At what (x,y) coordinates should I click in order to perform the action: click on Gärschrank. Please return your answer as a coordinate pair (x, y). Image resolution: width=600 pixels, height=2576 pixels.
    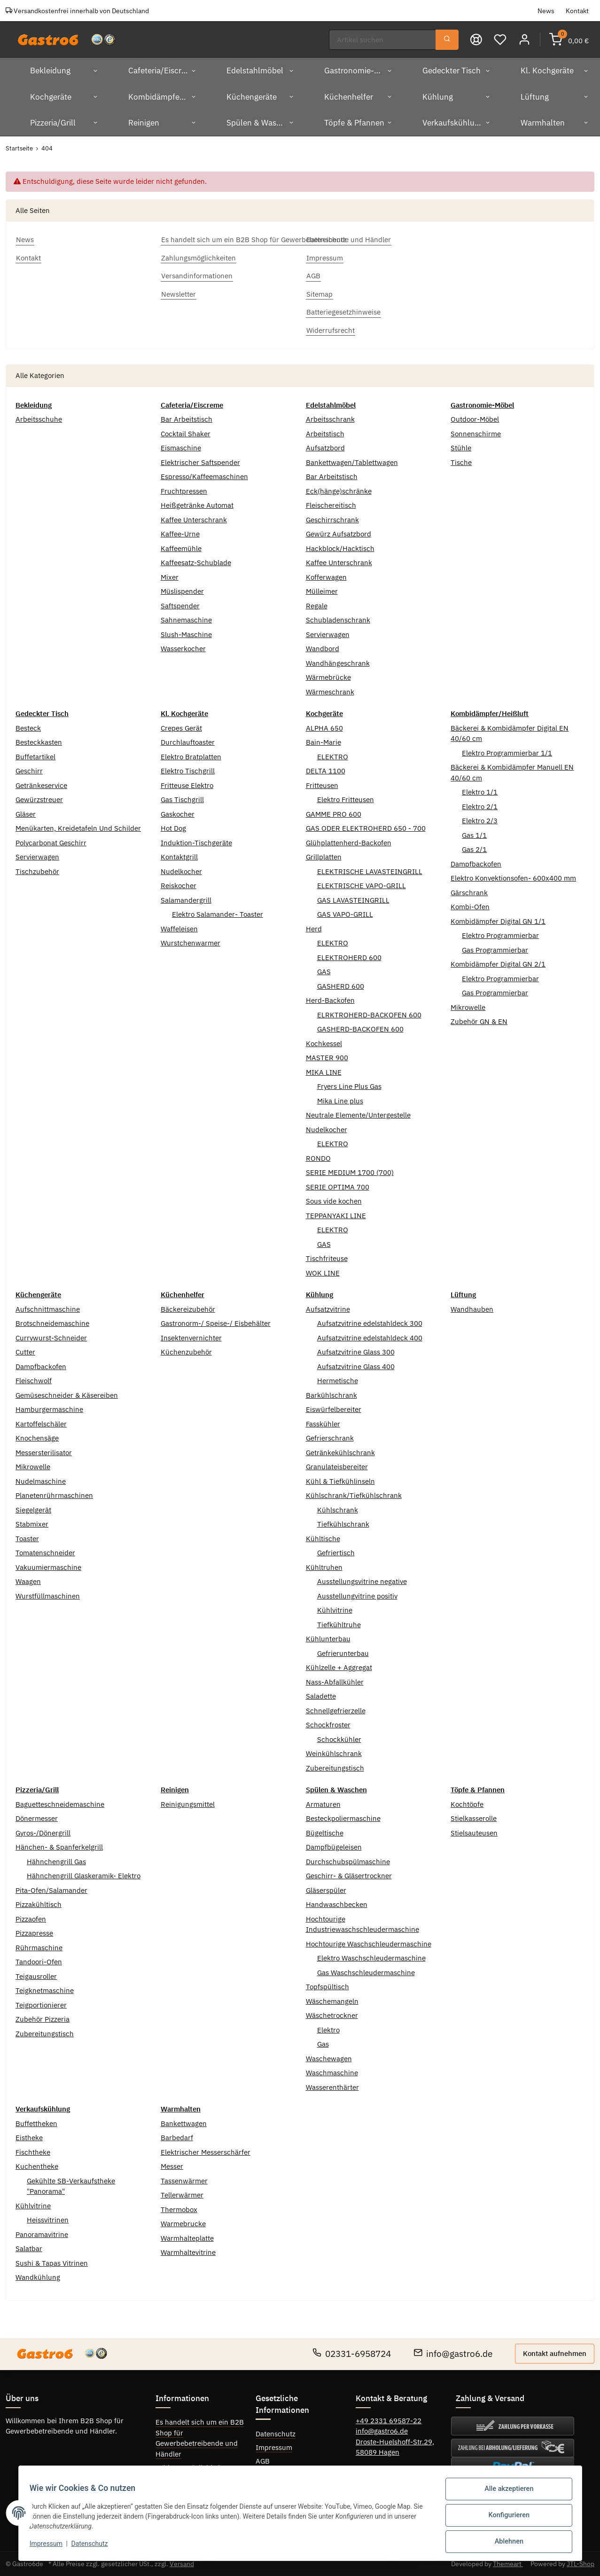
    Looking at the image, I should click on (469, 892).